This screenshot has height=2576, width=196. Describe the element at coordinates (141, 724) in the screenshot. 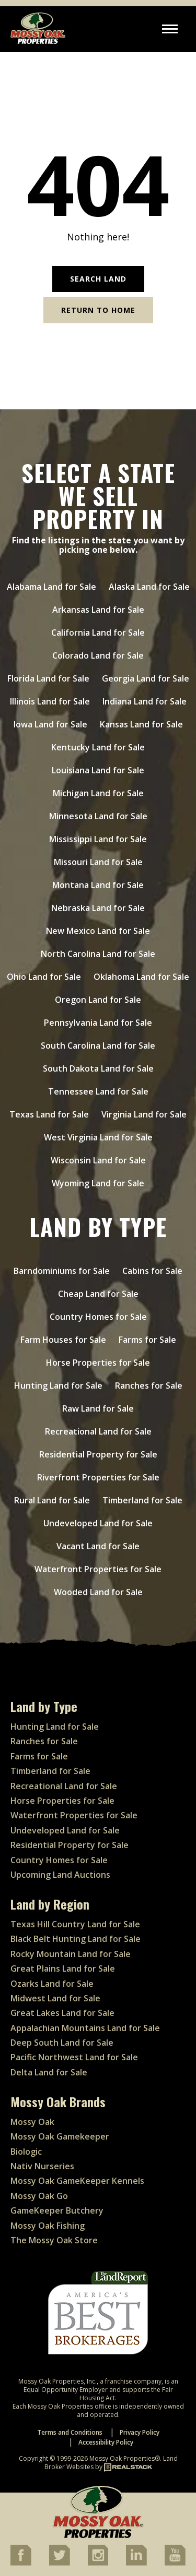

I see `Kansas Land for Sale` at that location.